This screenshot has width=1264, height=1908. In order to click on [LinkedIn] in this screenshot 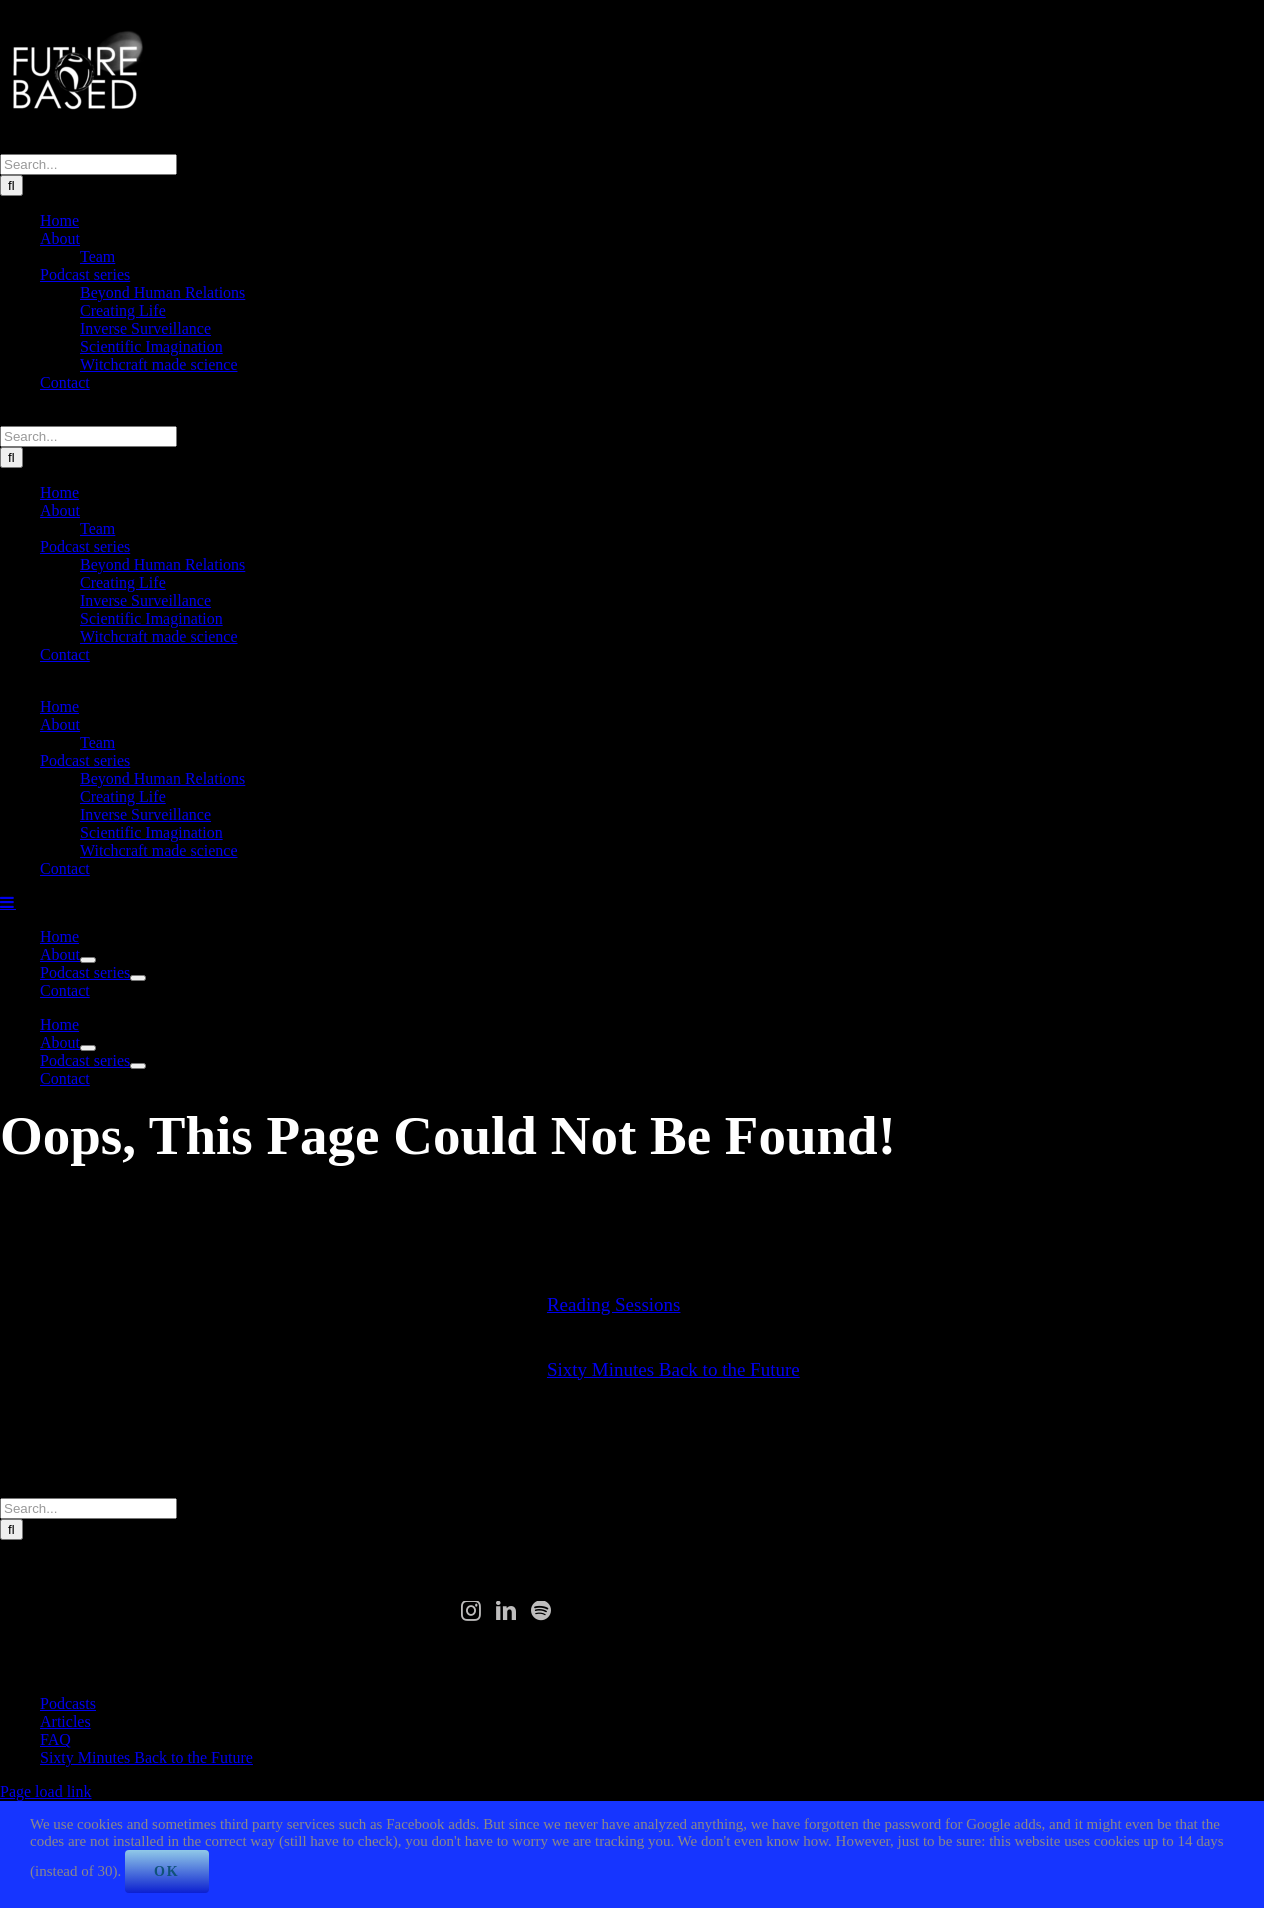, I will do `click(506, 1611)`.